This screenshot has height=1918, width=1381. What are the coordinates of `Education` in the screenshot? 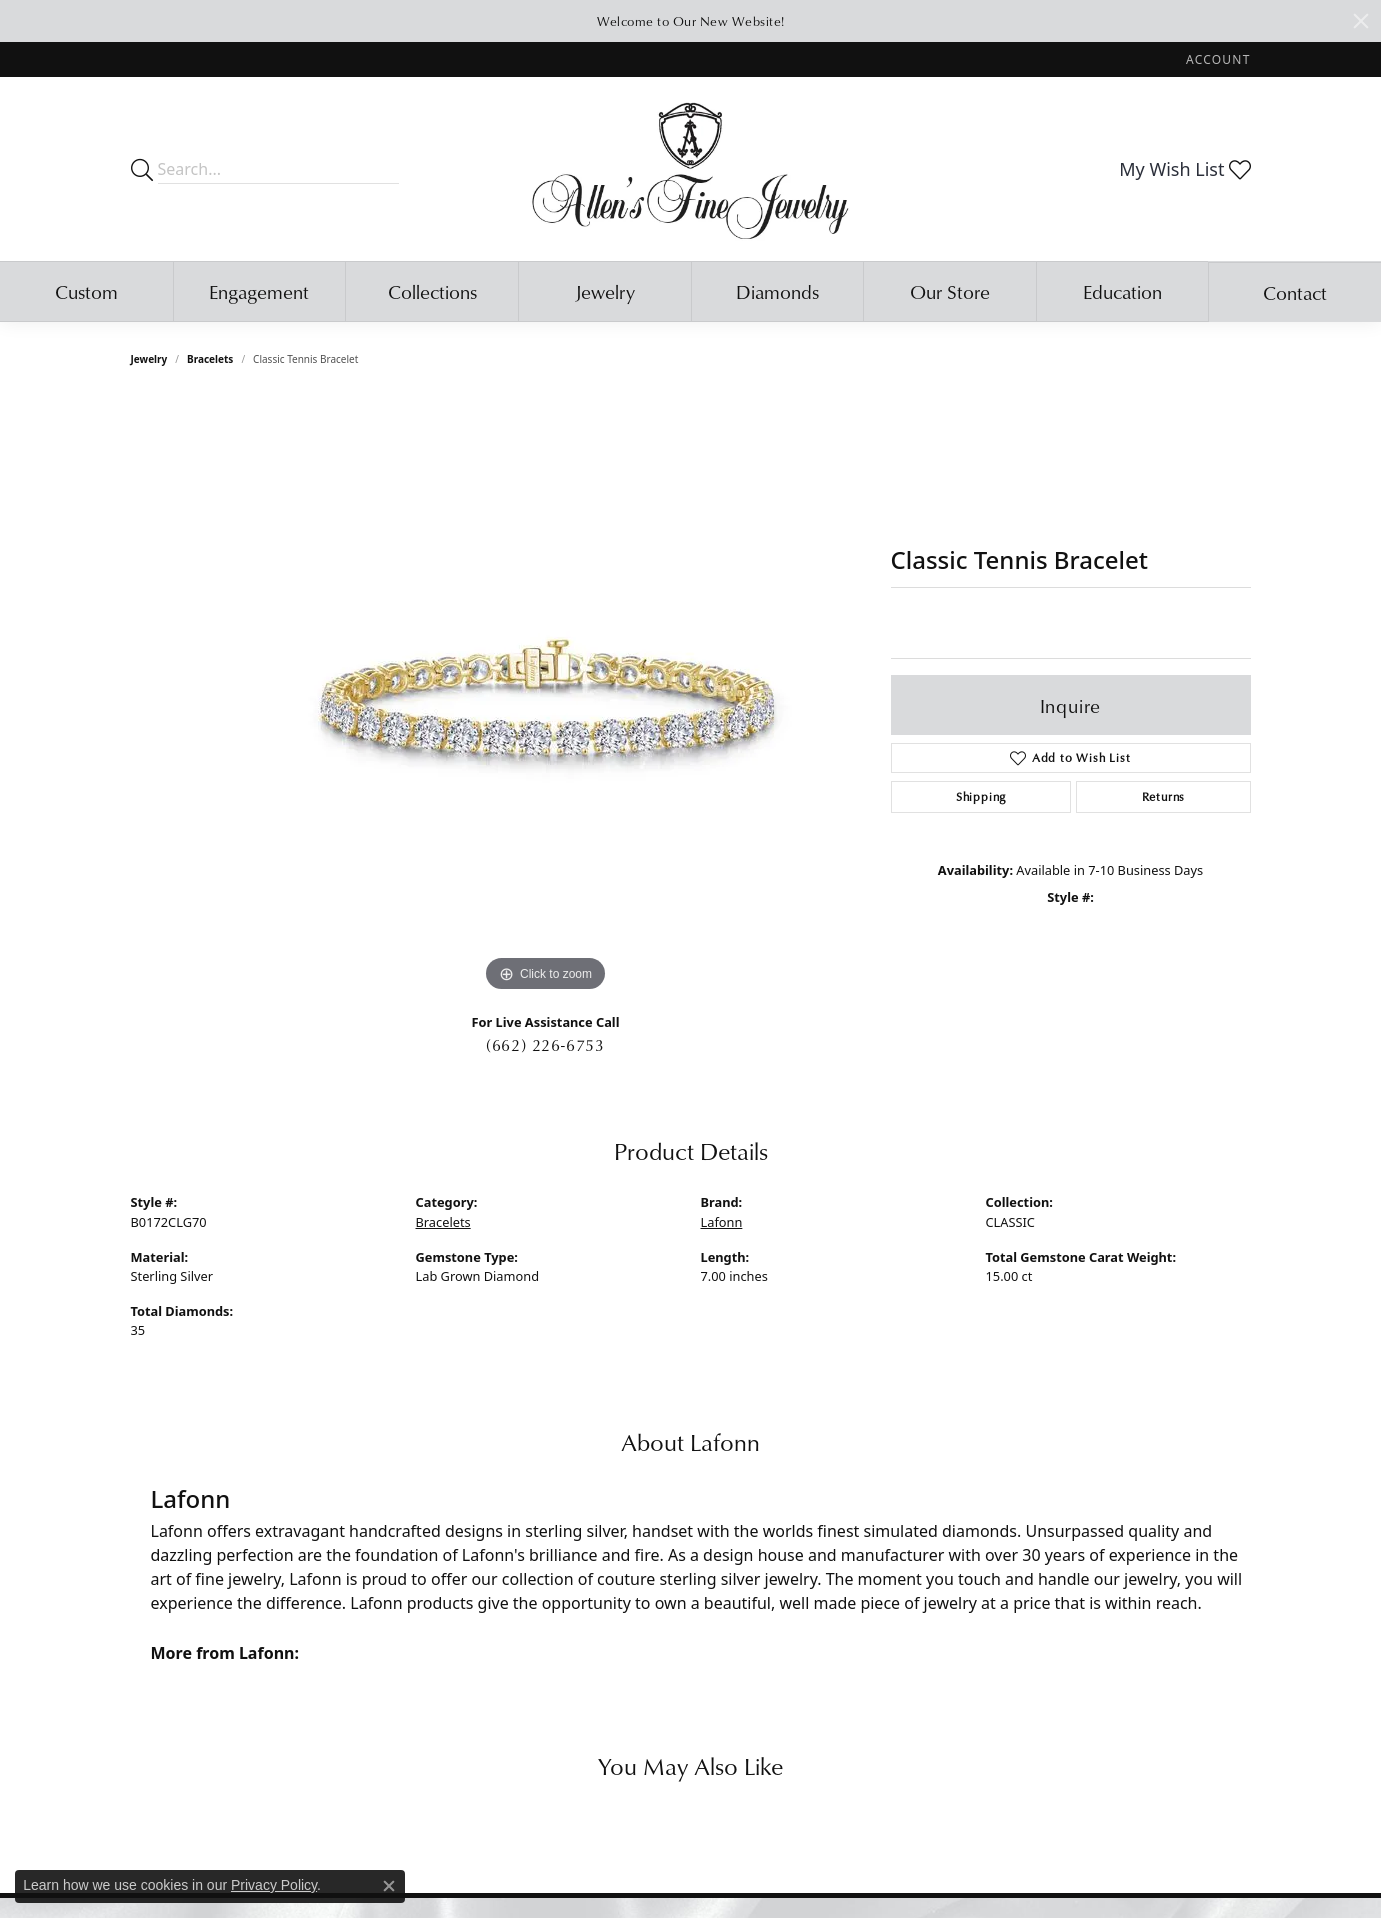 It's located at (1122, 291).